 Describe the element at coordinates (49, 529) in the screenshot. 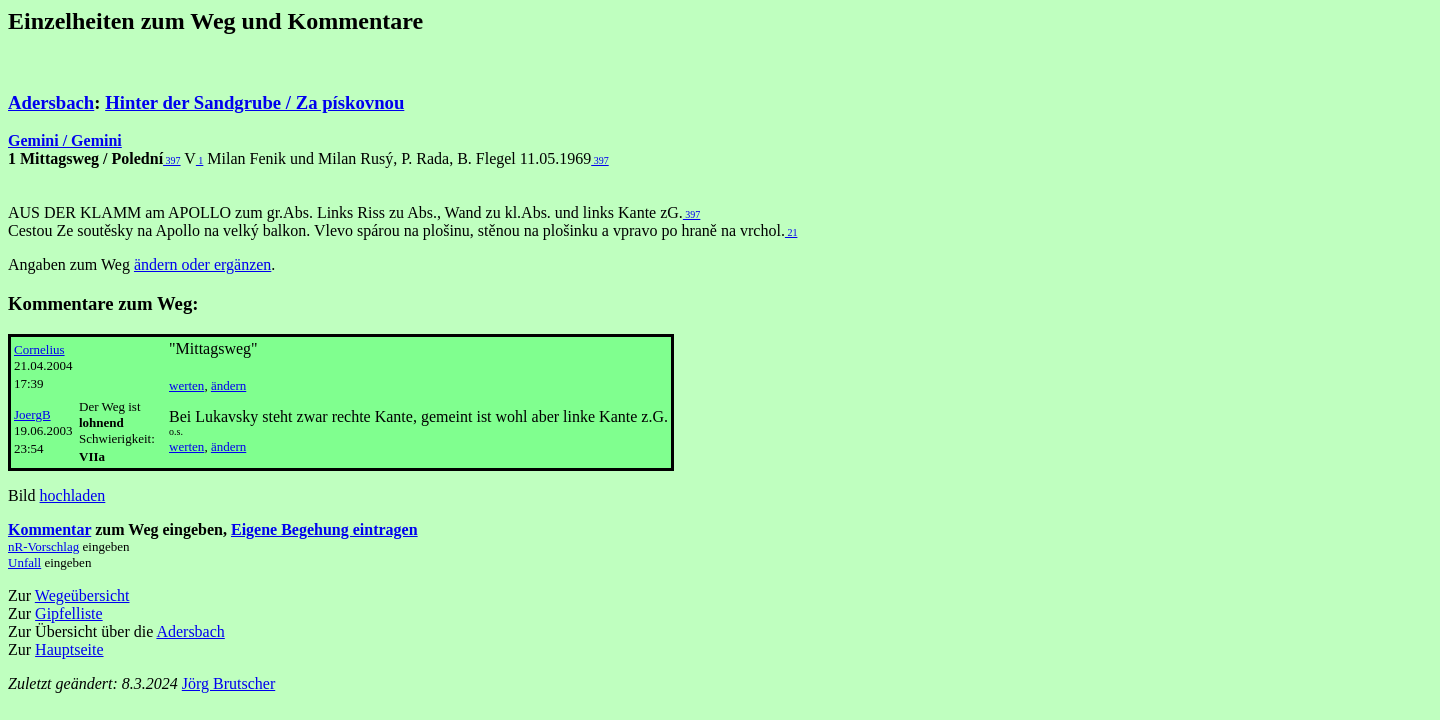

I see `Kommentar` at that location.